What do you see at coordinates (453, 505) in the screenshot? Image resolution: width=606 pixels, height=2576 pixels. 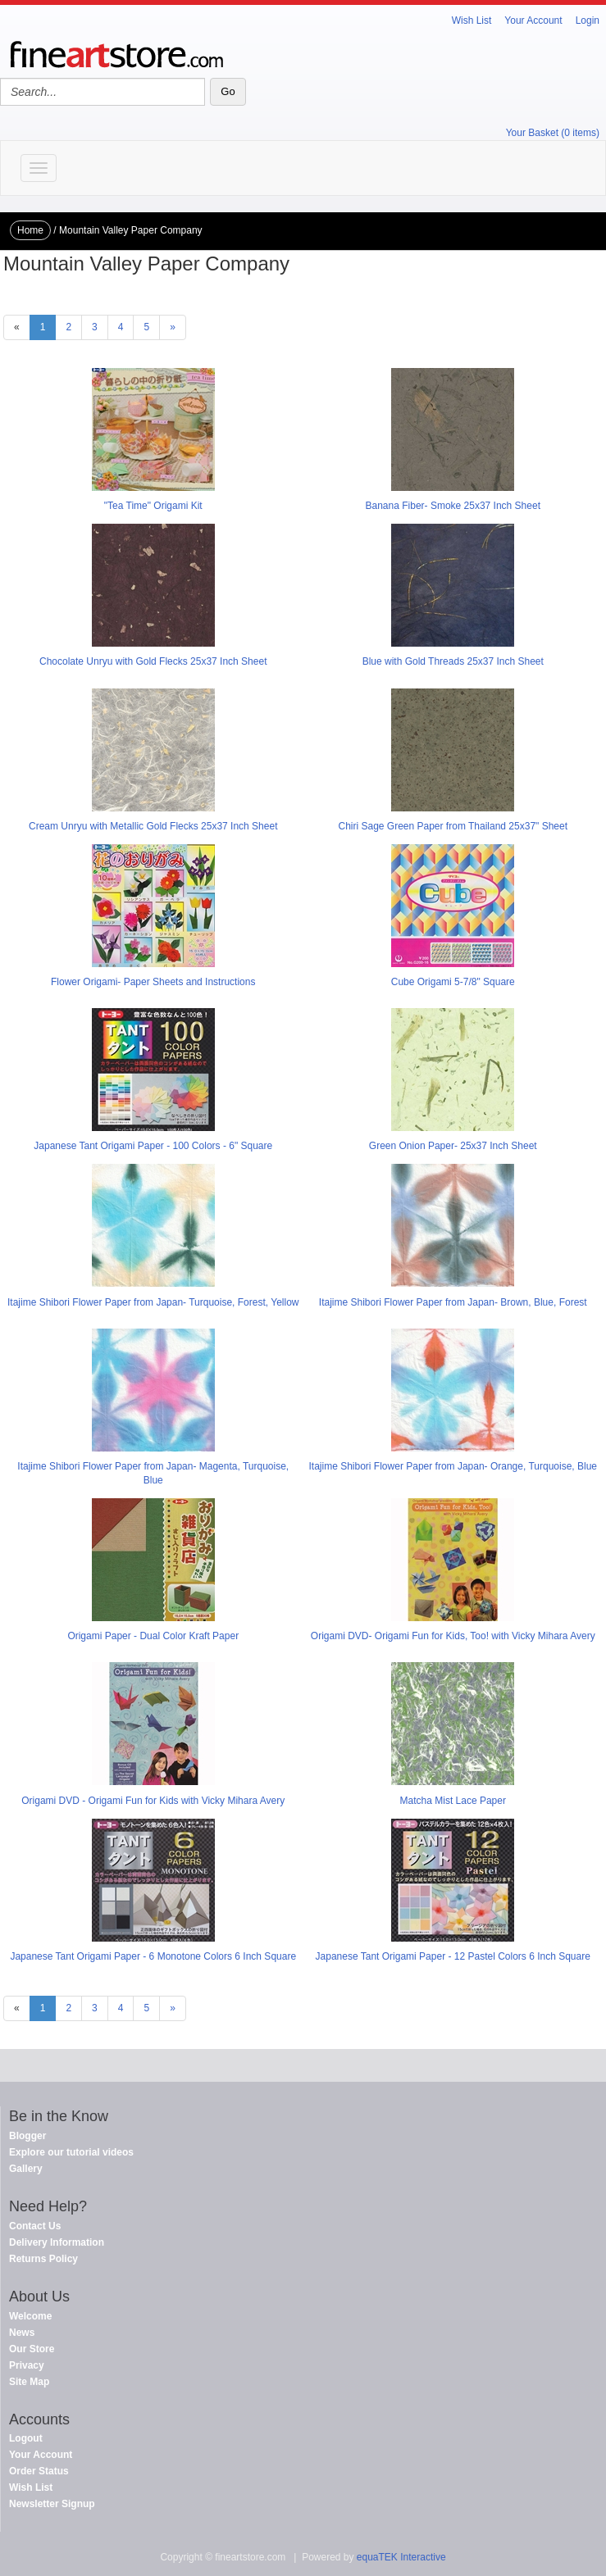 I see `Banana Fiber- Smoke 25x37 Inch Sheet` at bounding box center [453, 505].